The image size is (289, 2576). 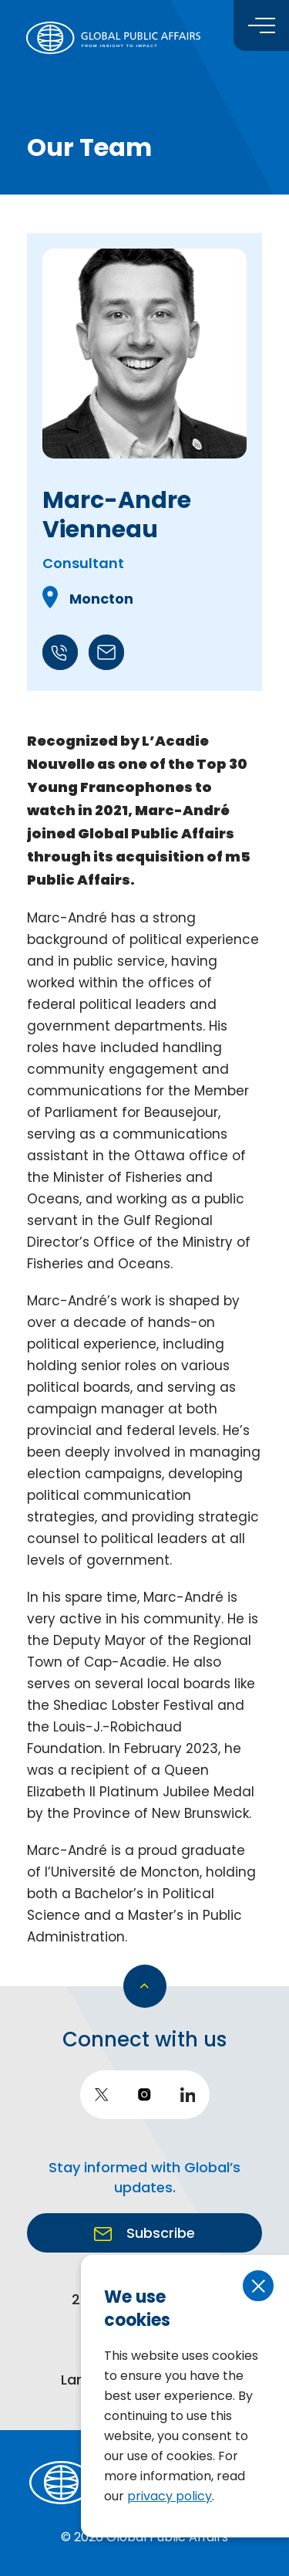 I want to click on Subscribe [go to https://globalpublicaffairs.us3.list-manage.com/subscribe?u=cd2e2c87bb7cfd6ca8070a603&id=940370642b], so click(x=159, y=2233).